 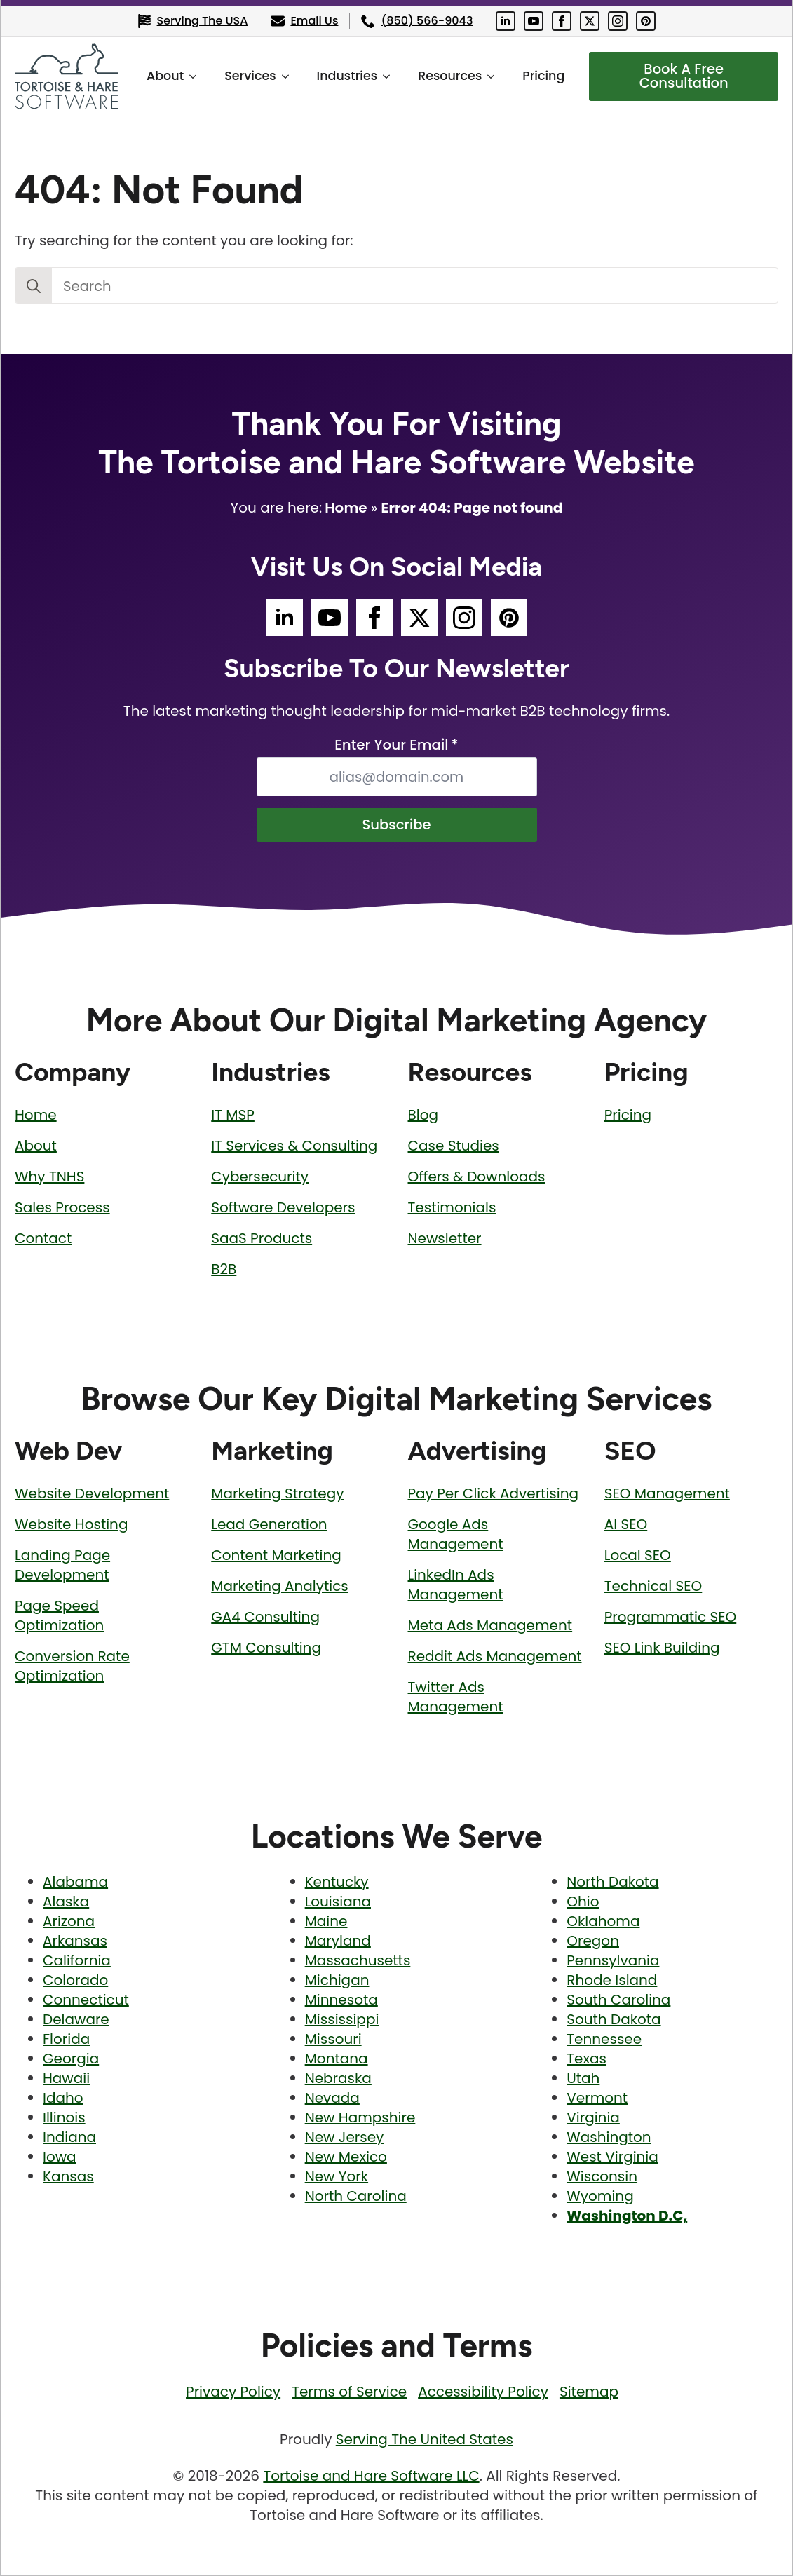 I want to click on Massachusetts, so click(x=358, y=1961).